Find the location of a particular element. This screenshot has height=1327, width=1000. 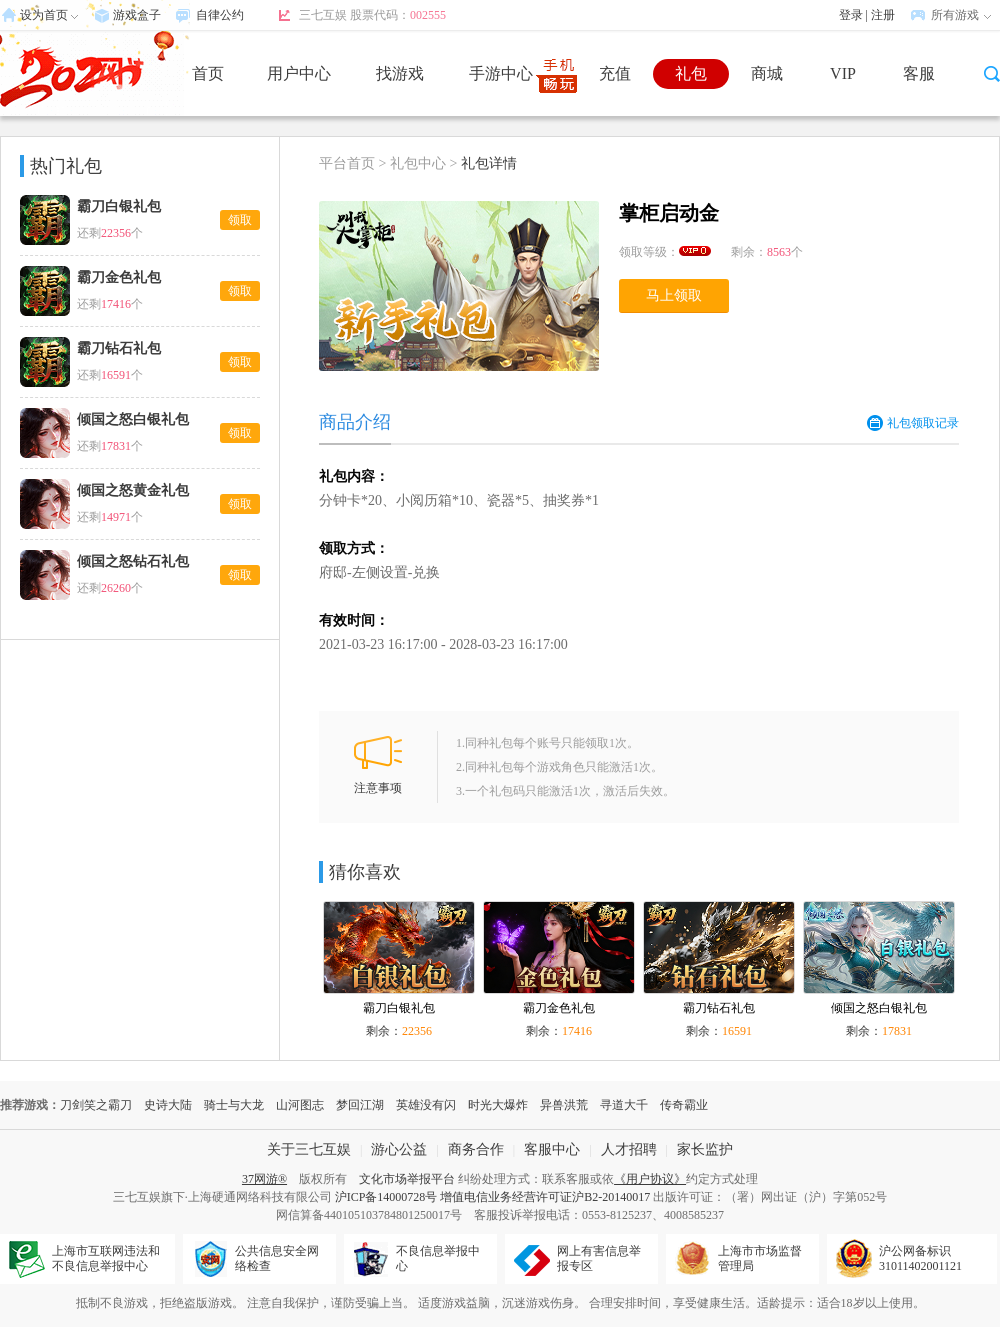

游心公益 is located at coordinates (399, 1149).